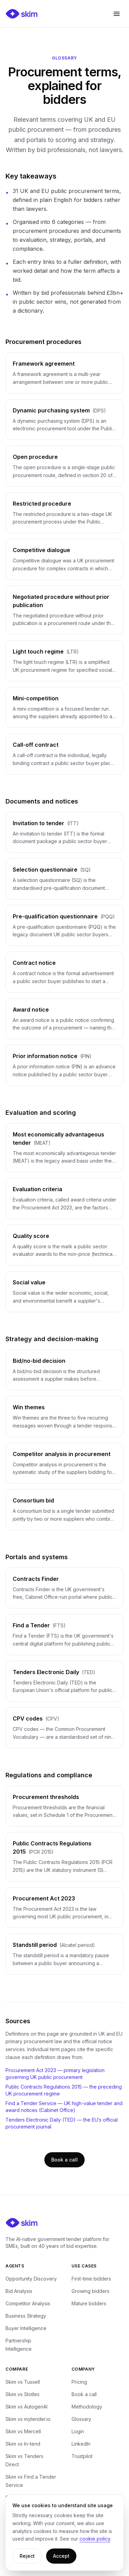  What do you see at coordinates (22, 13) in the screenshot?
I see `[Skim — home]` at bounding box center [22, 13].